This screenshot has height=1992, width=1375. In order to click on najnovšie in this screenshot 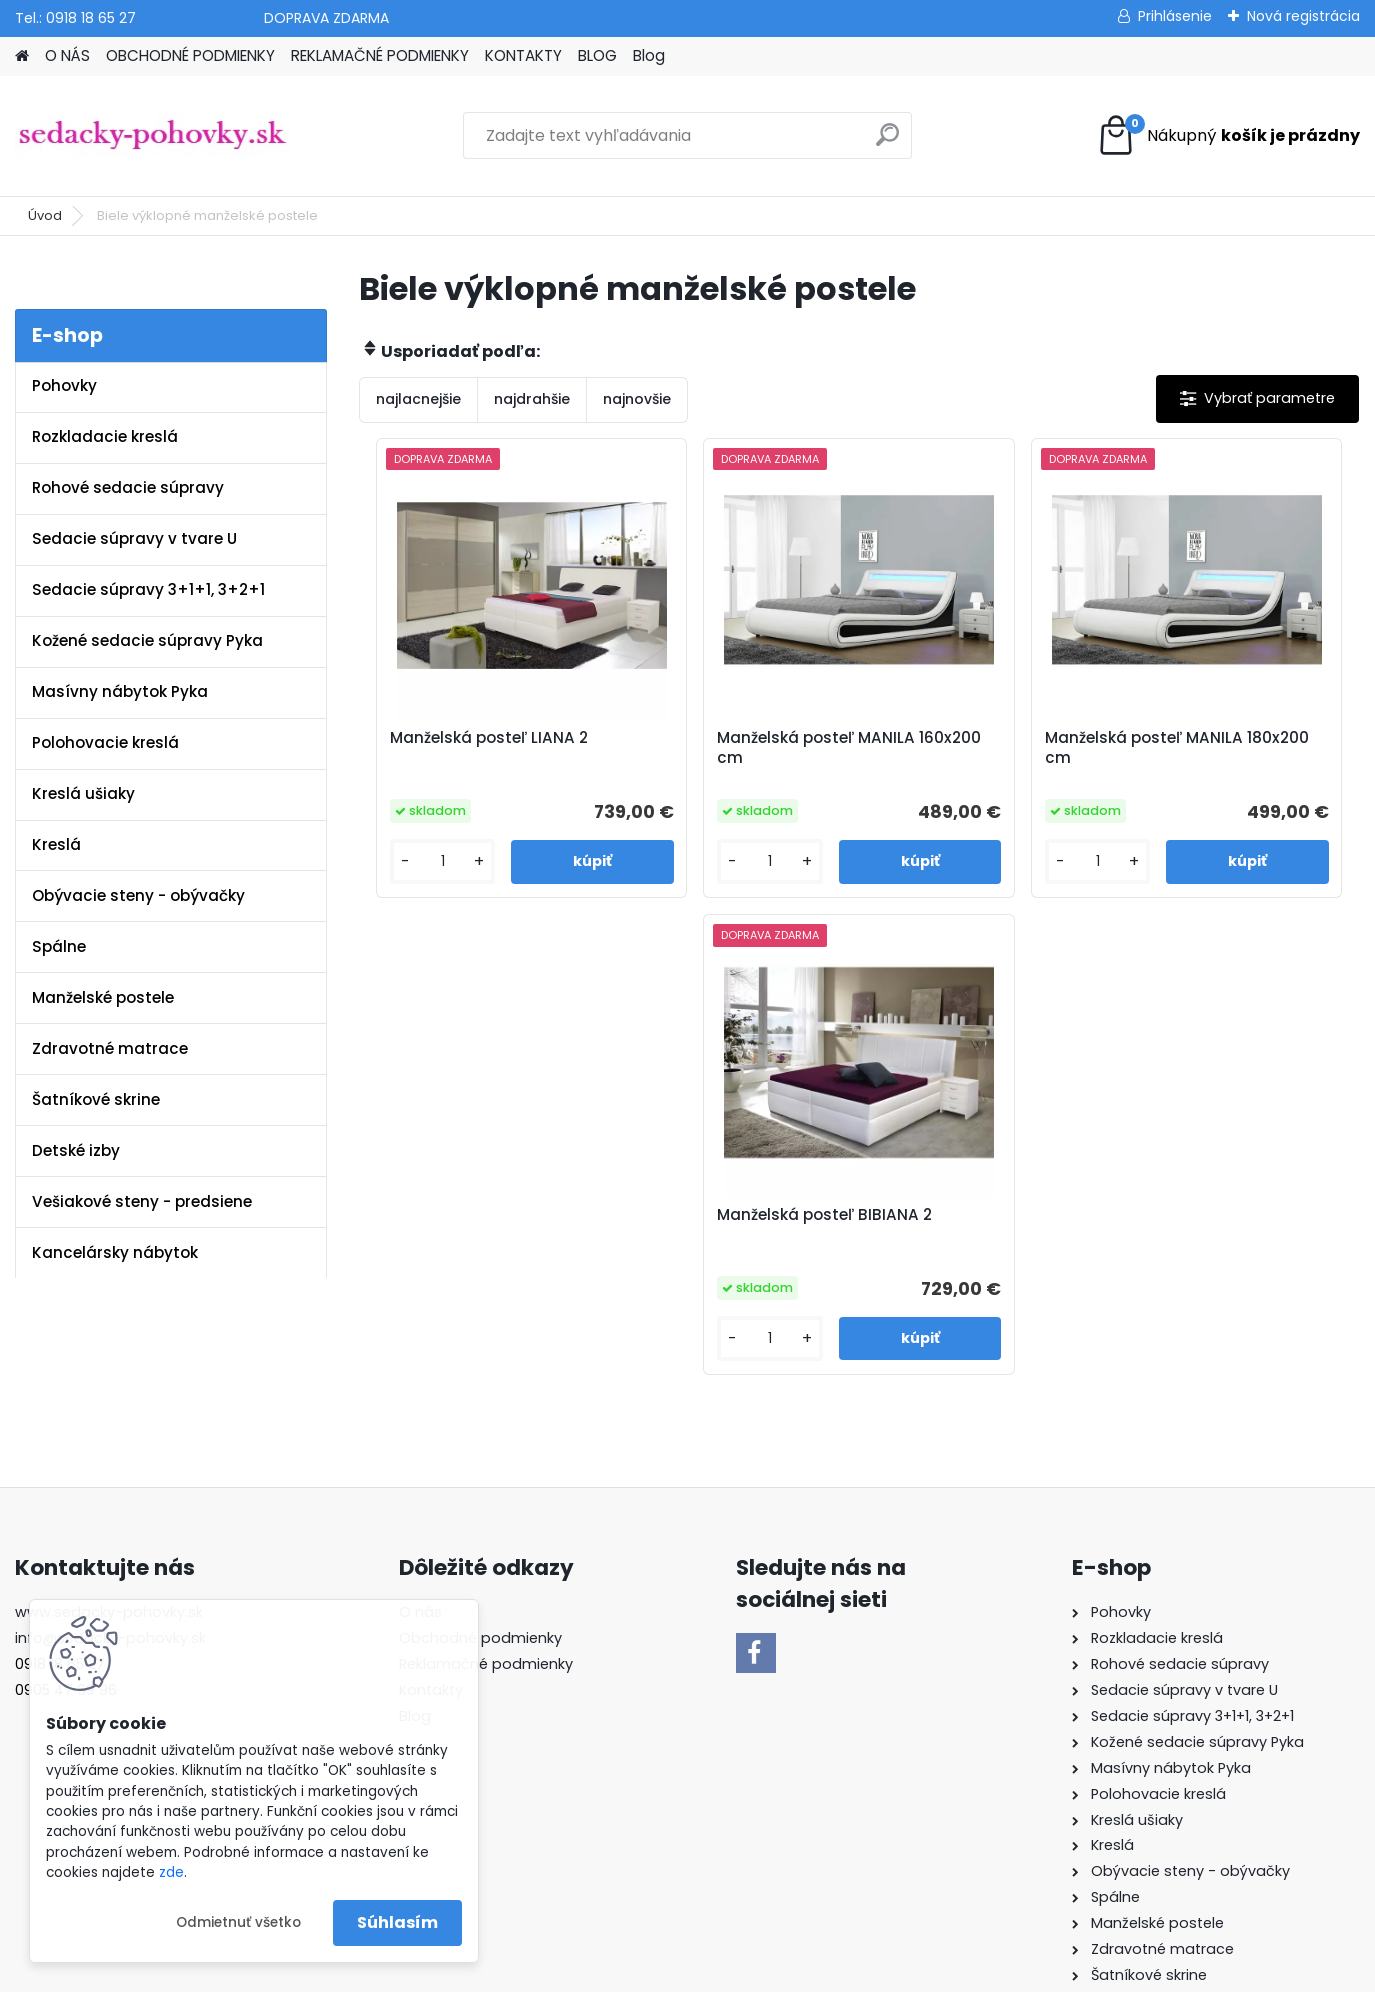, I will do `click(637, 399)`.